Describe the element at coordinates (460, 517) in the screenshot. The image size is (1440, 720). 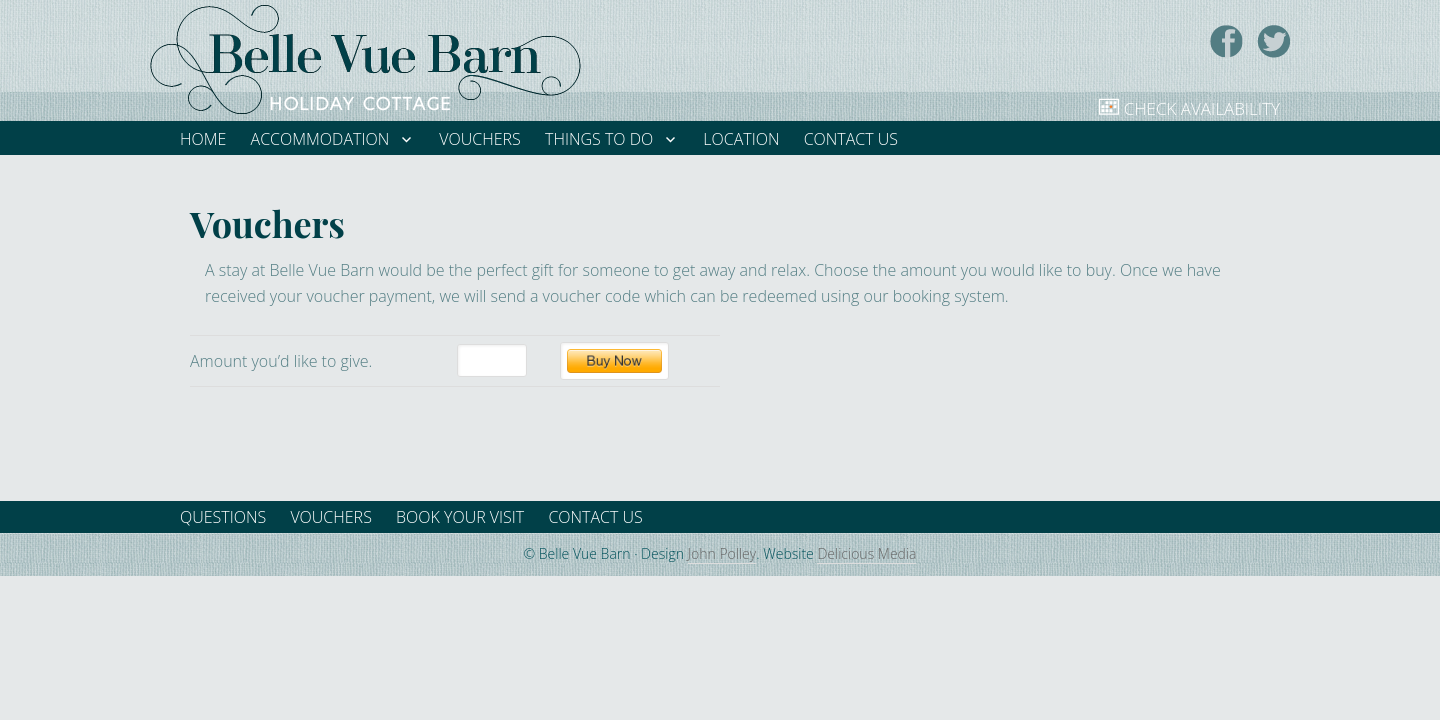
I see `Book your visit` at that location.